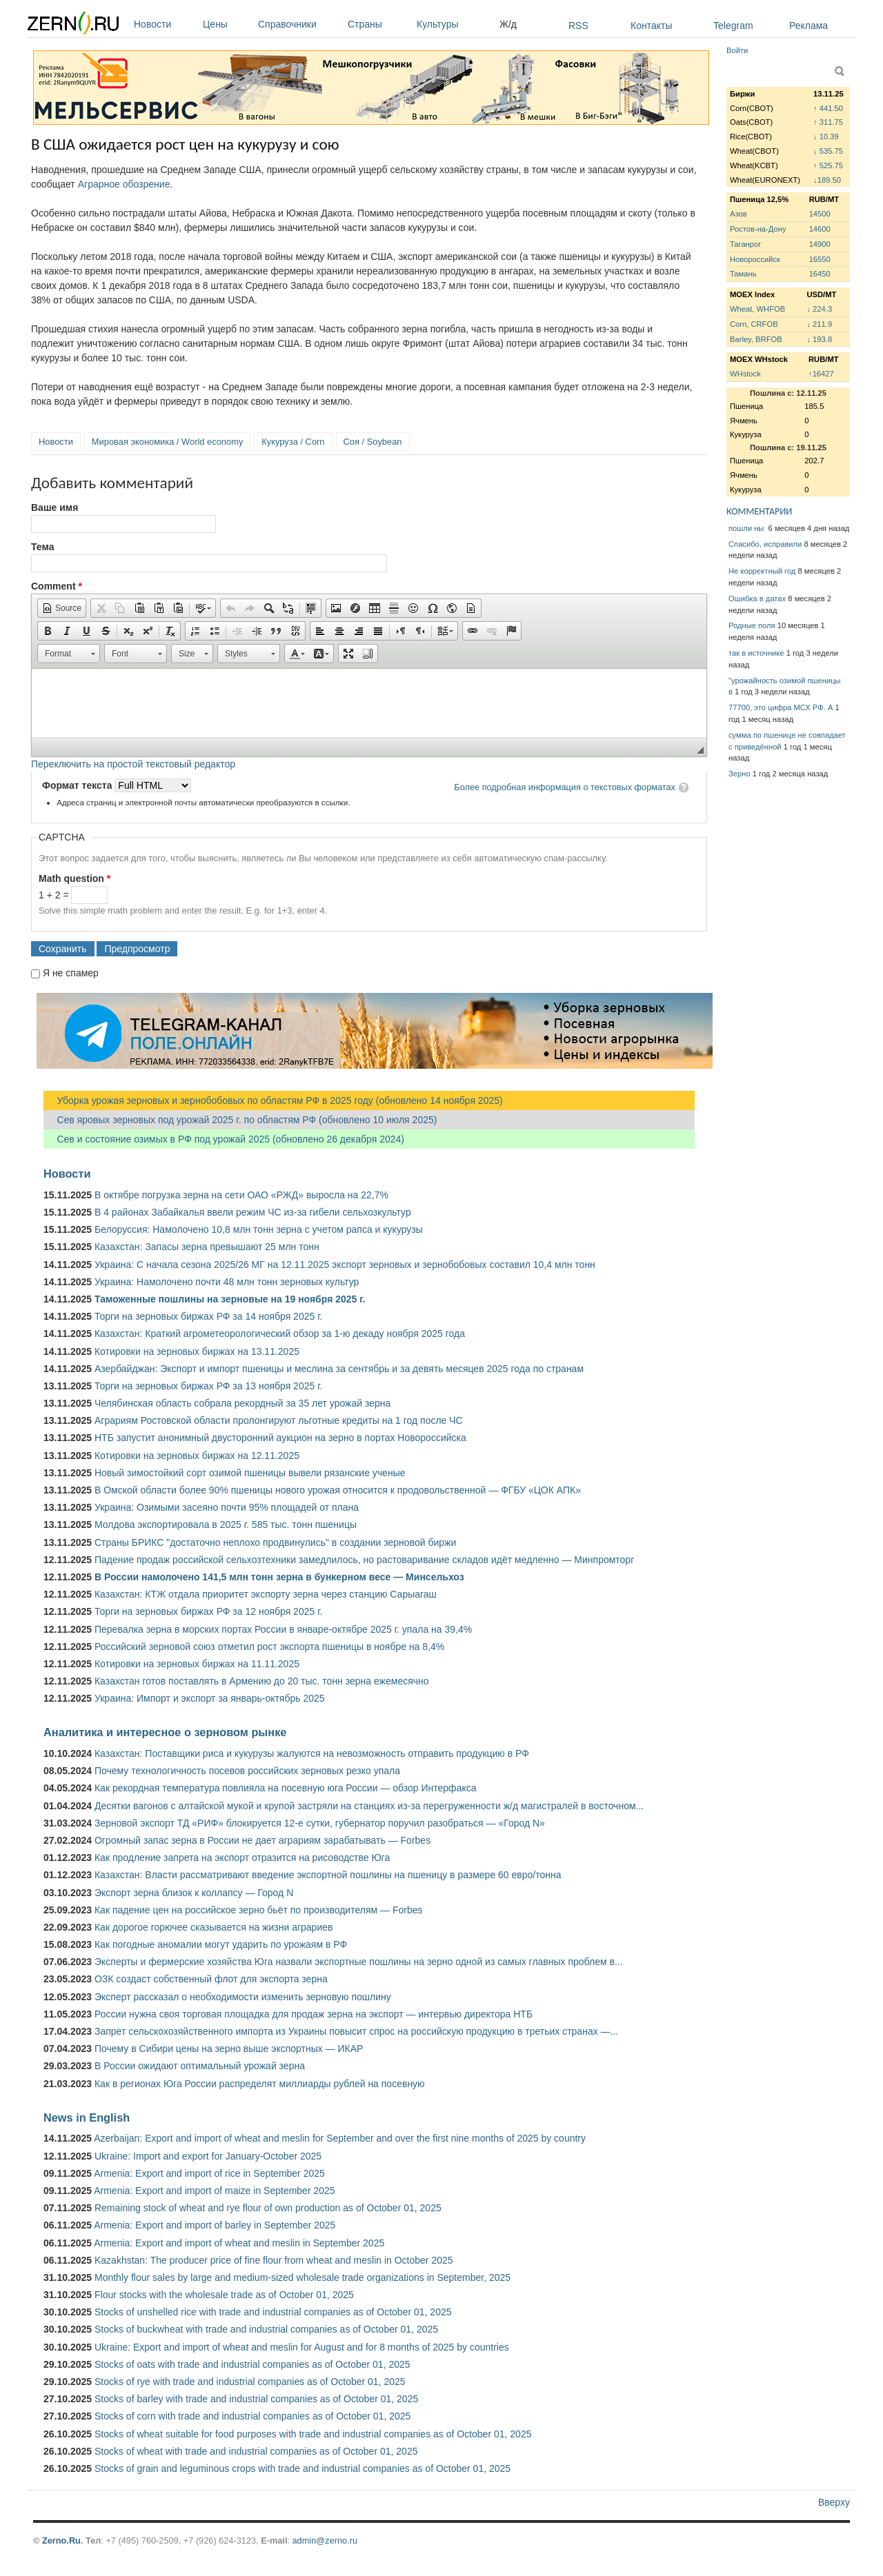 The width and height of the screenshot is (883, 2576). I want to click on admin@zerno.ru, so click(324, 2540).